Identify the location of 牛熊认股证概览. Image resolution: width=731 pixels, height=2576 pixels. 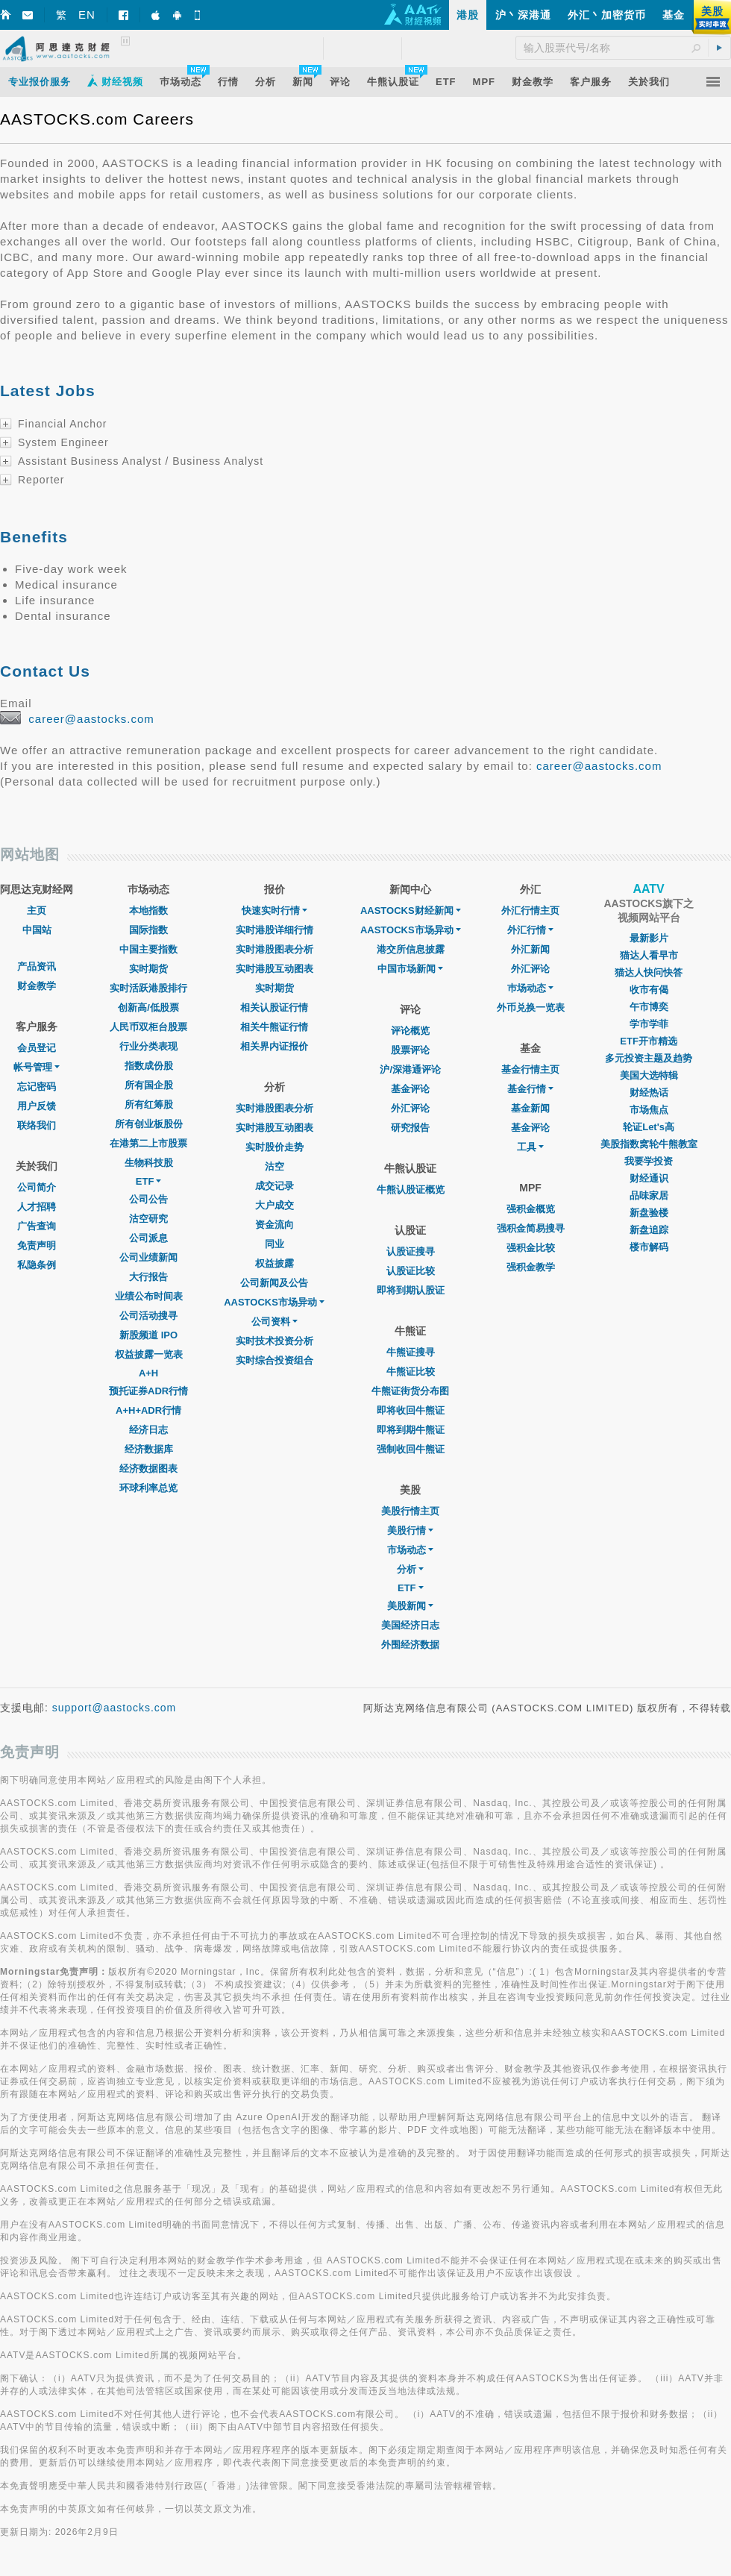
(411, 1189).